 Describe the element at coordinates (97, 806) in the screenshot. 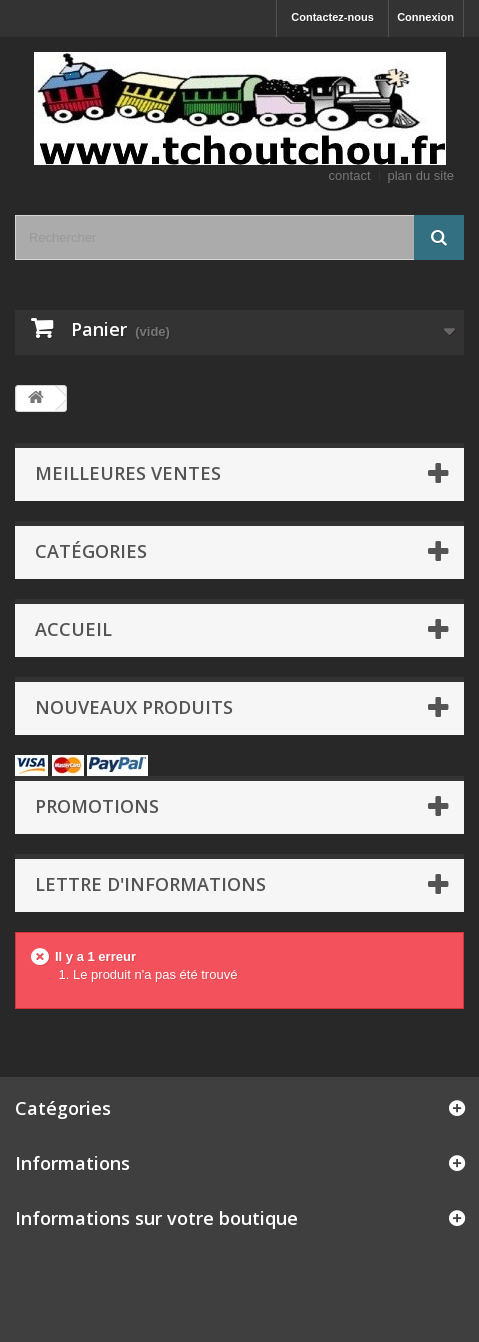

I see `Promotions` at that location.